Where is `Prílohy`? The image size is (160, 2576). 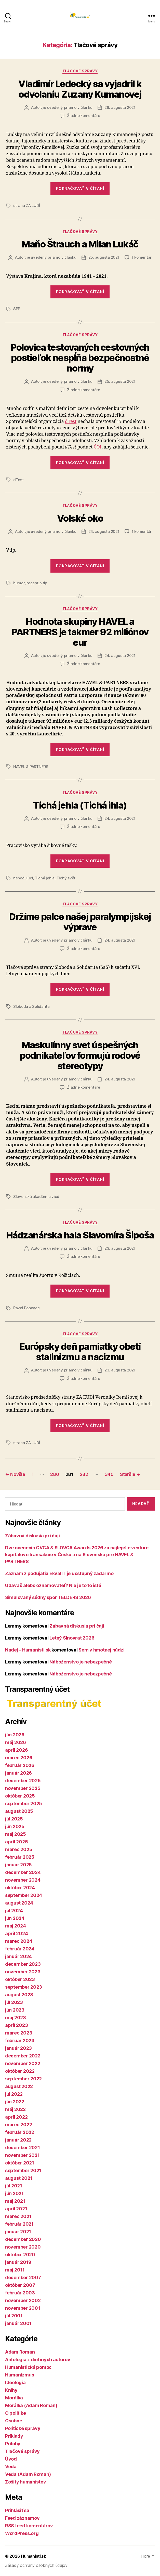
Prílohy is located at coordinates (12, 2443).